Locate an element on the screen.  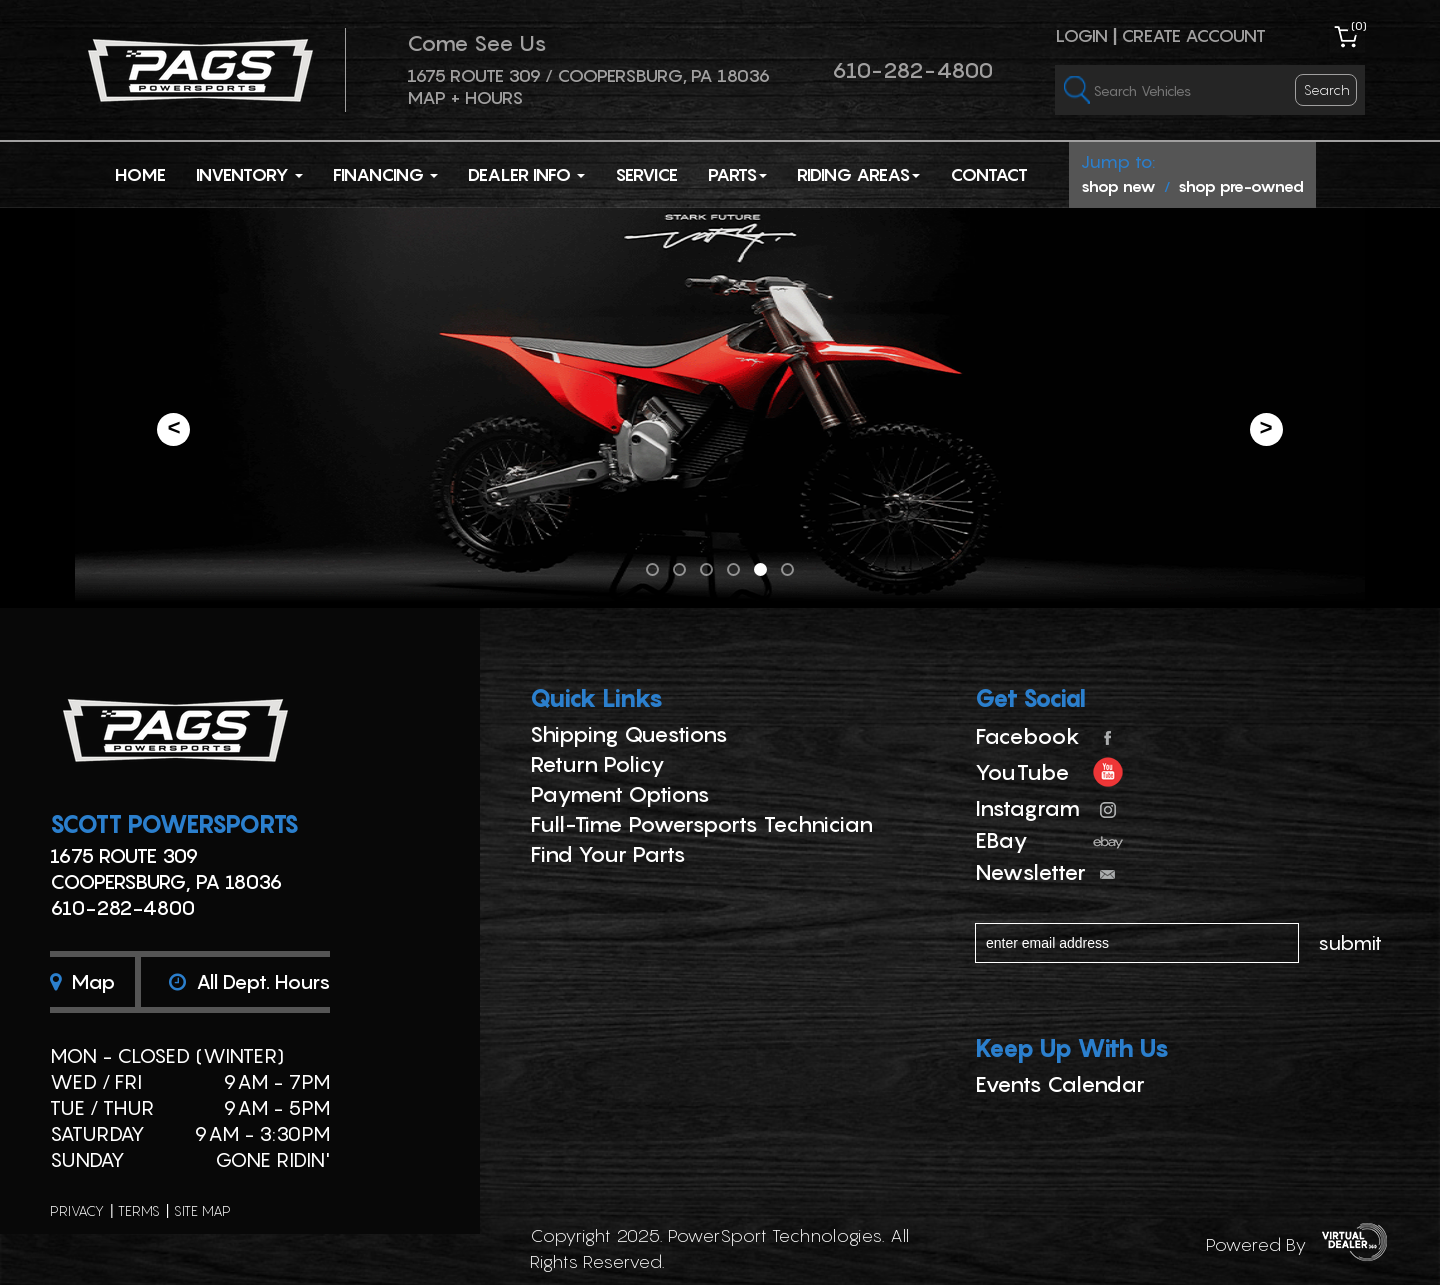
All dept. hours is located at coordinates (249, 982).